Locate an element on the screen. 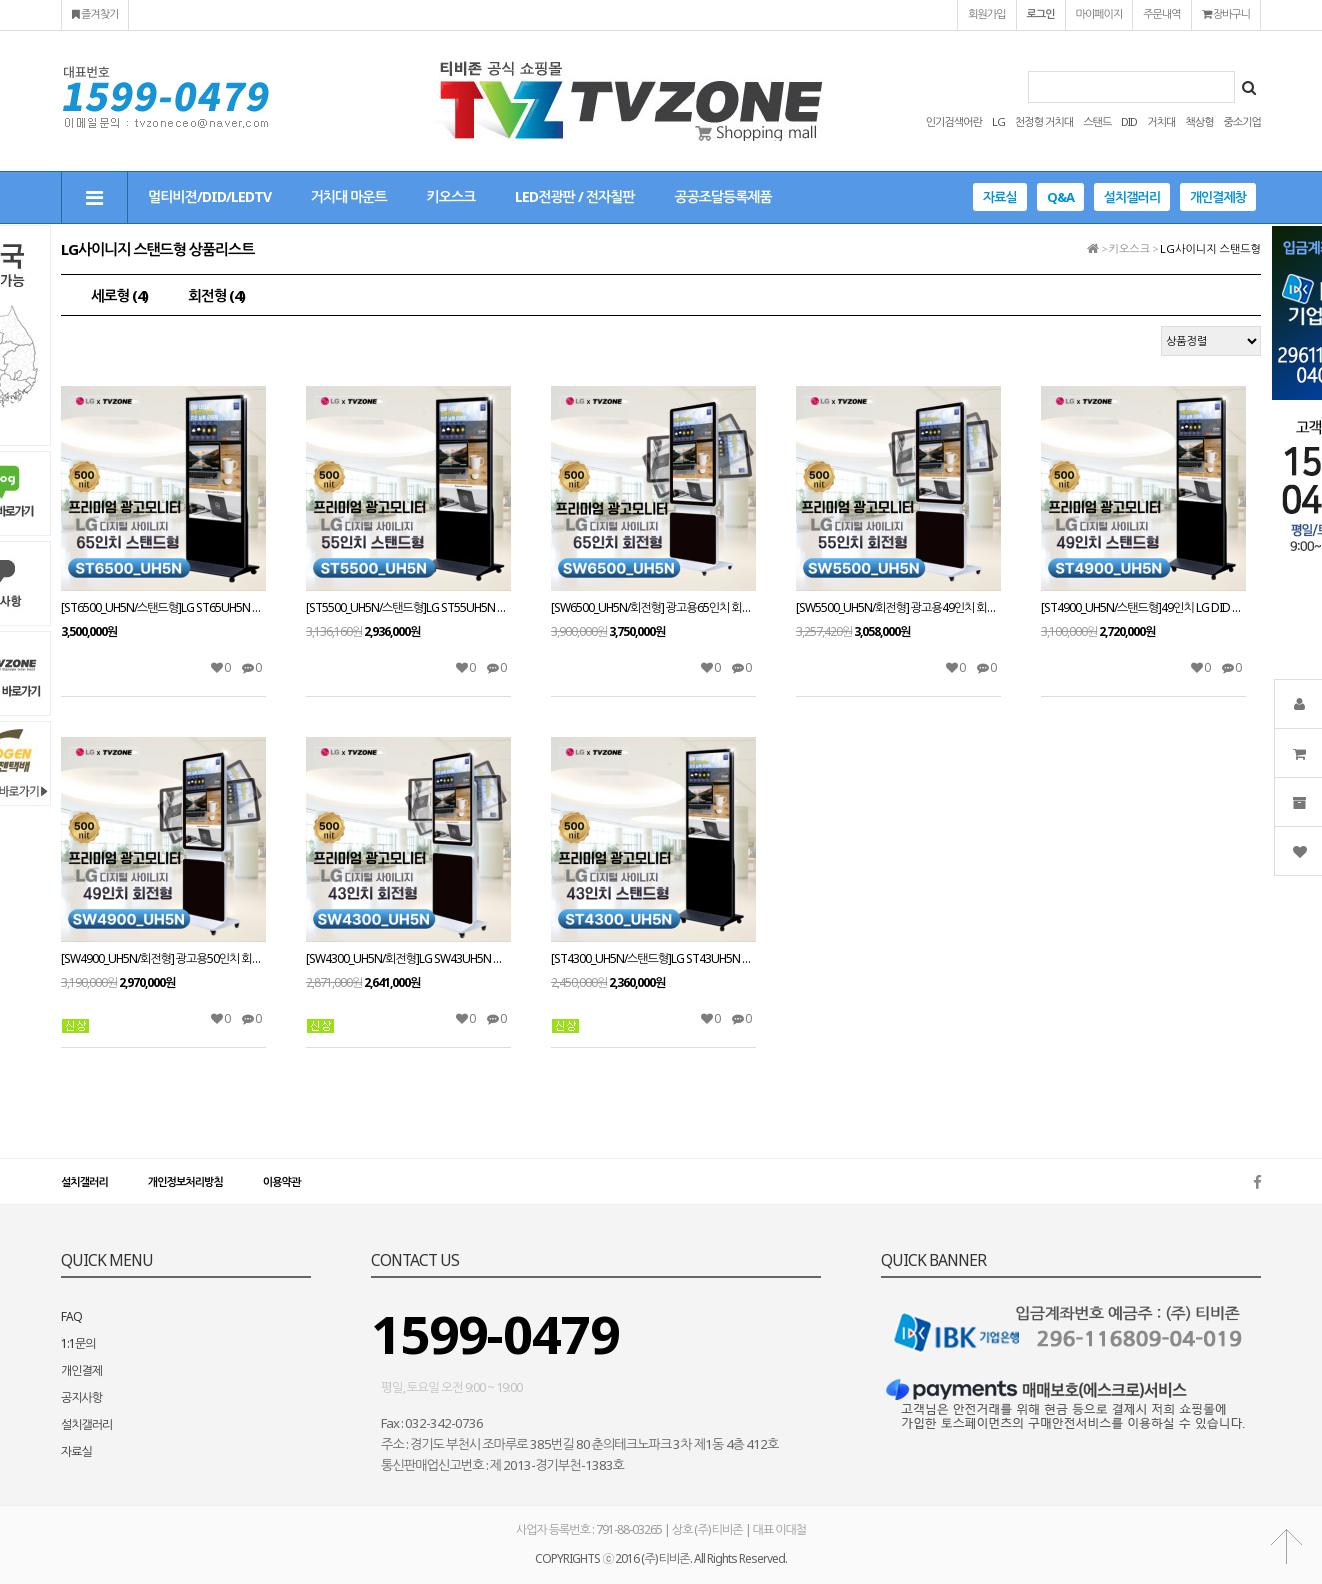  주문내역 is located at coordinates (1161, 13).